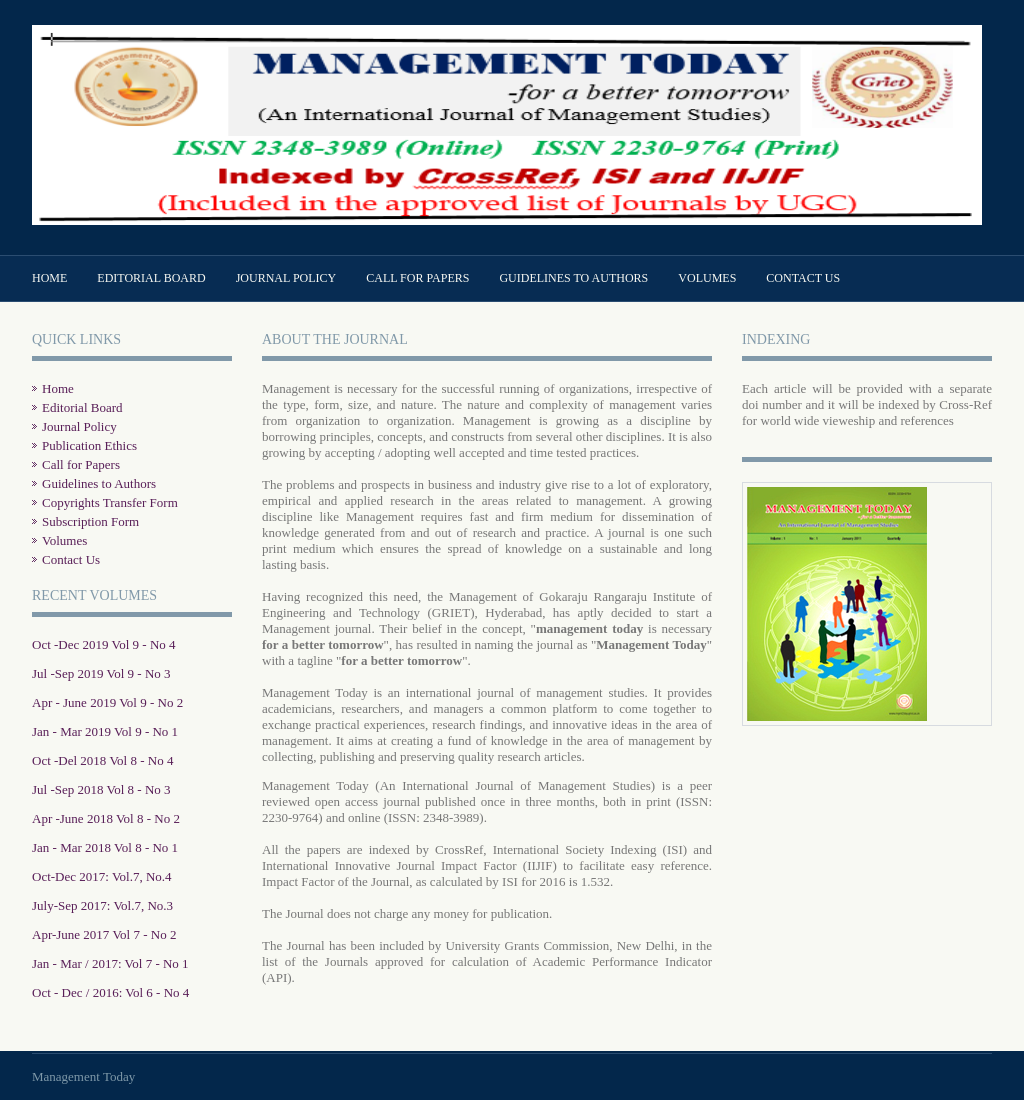 This screenshot has height=1100, width=1024. Describe the element at coordinates (110, 963) in the screenshot. I see `Jan - Mar / 2017: Vol 7 - No 1` at that location.